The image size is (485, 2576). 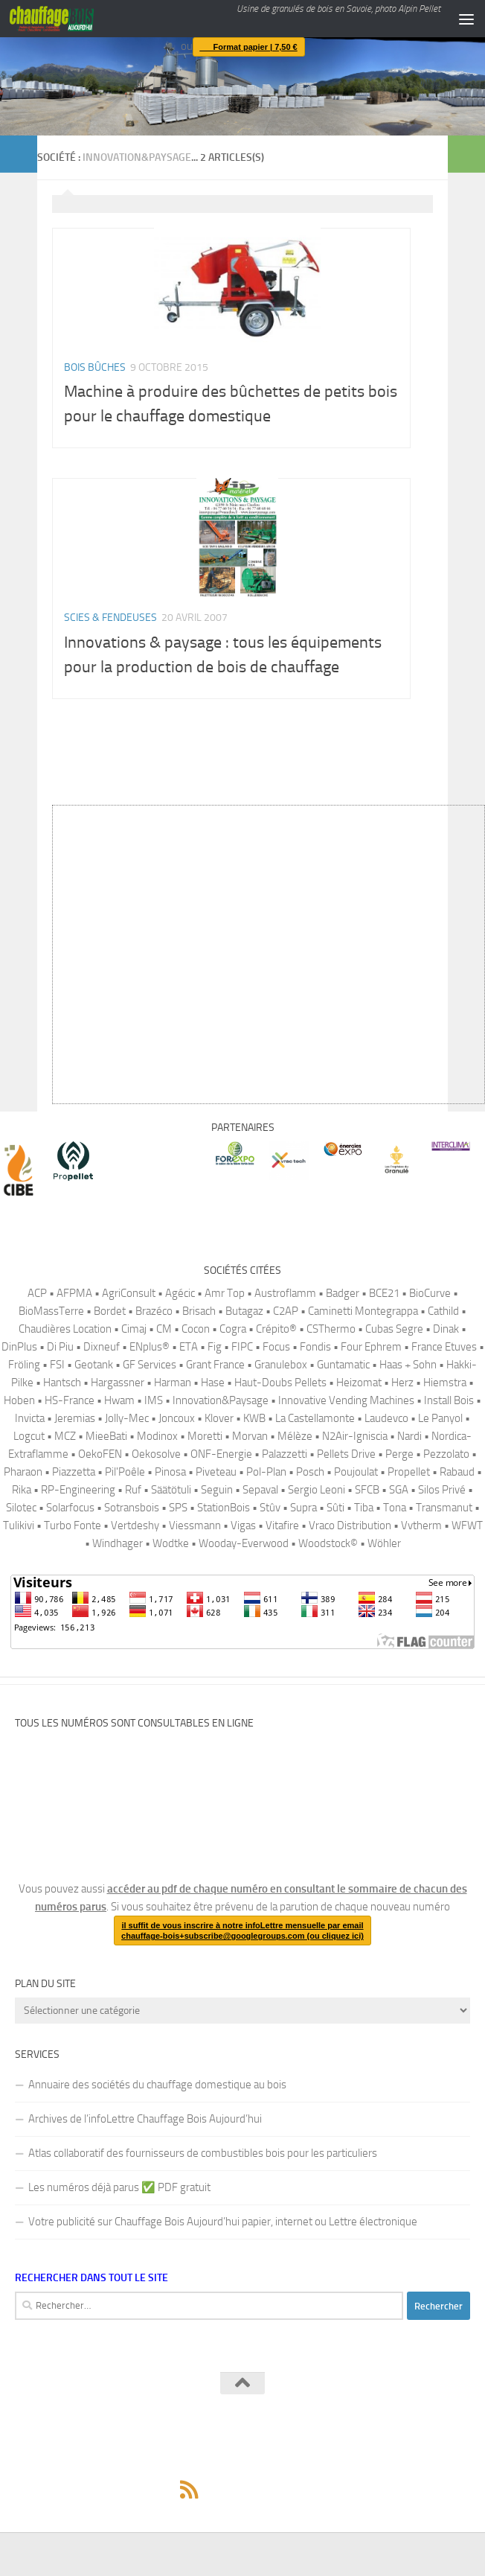 What do you see at coordinates (149, 1347) in the screenshot?
I see `ENplus®` at bounding box center [149, 1347].